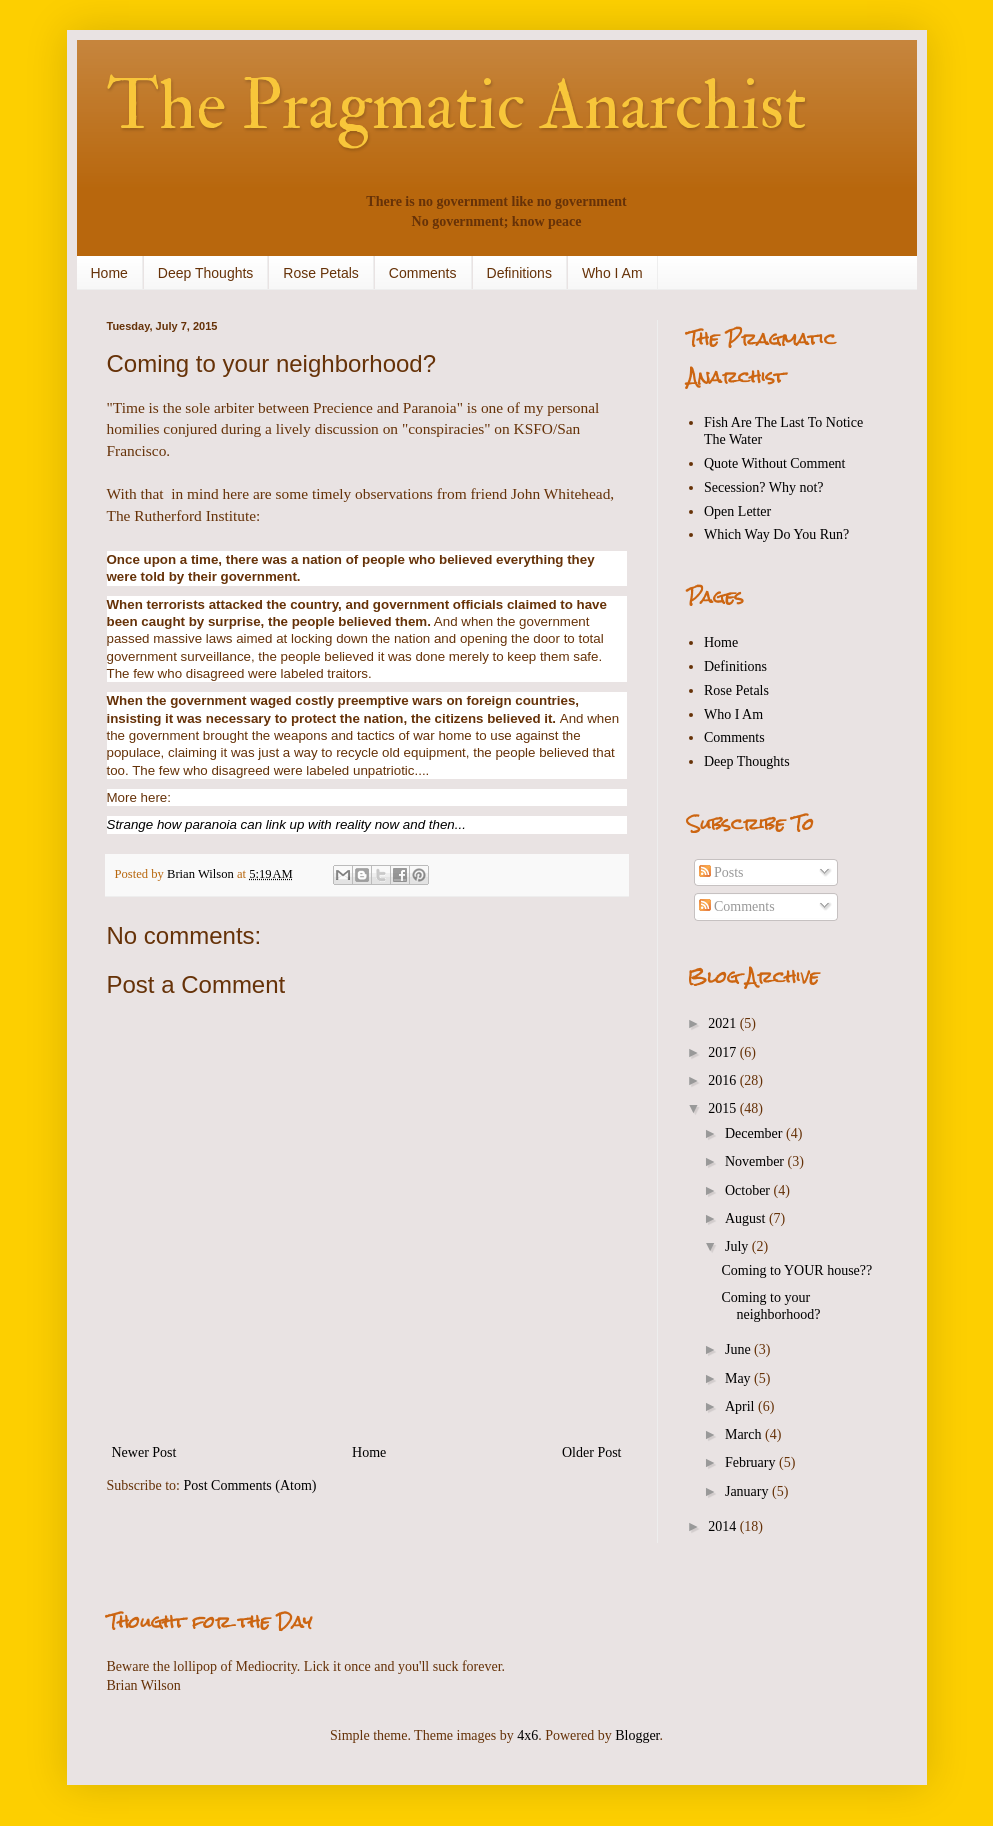 The image size is (993, 1826). Describe the element at coordinates (721, 872) in the screenshot. I see `Posts` at that location.